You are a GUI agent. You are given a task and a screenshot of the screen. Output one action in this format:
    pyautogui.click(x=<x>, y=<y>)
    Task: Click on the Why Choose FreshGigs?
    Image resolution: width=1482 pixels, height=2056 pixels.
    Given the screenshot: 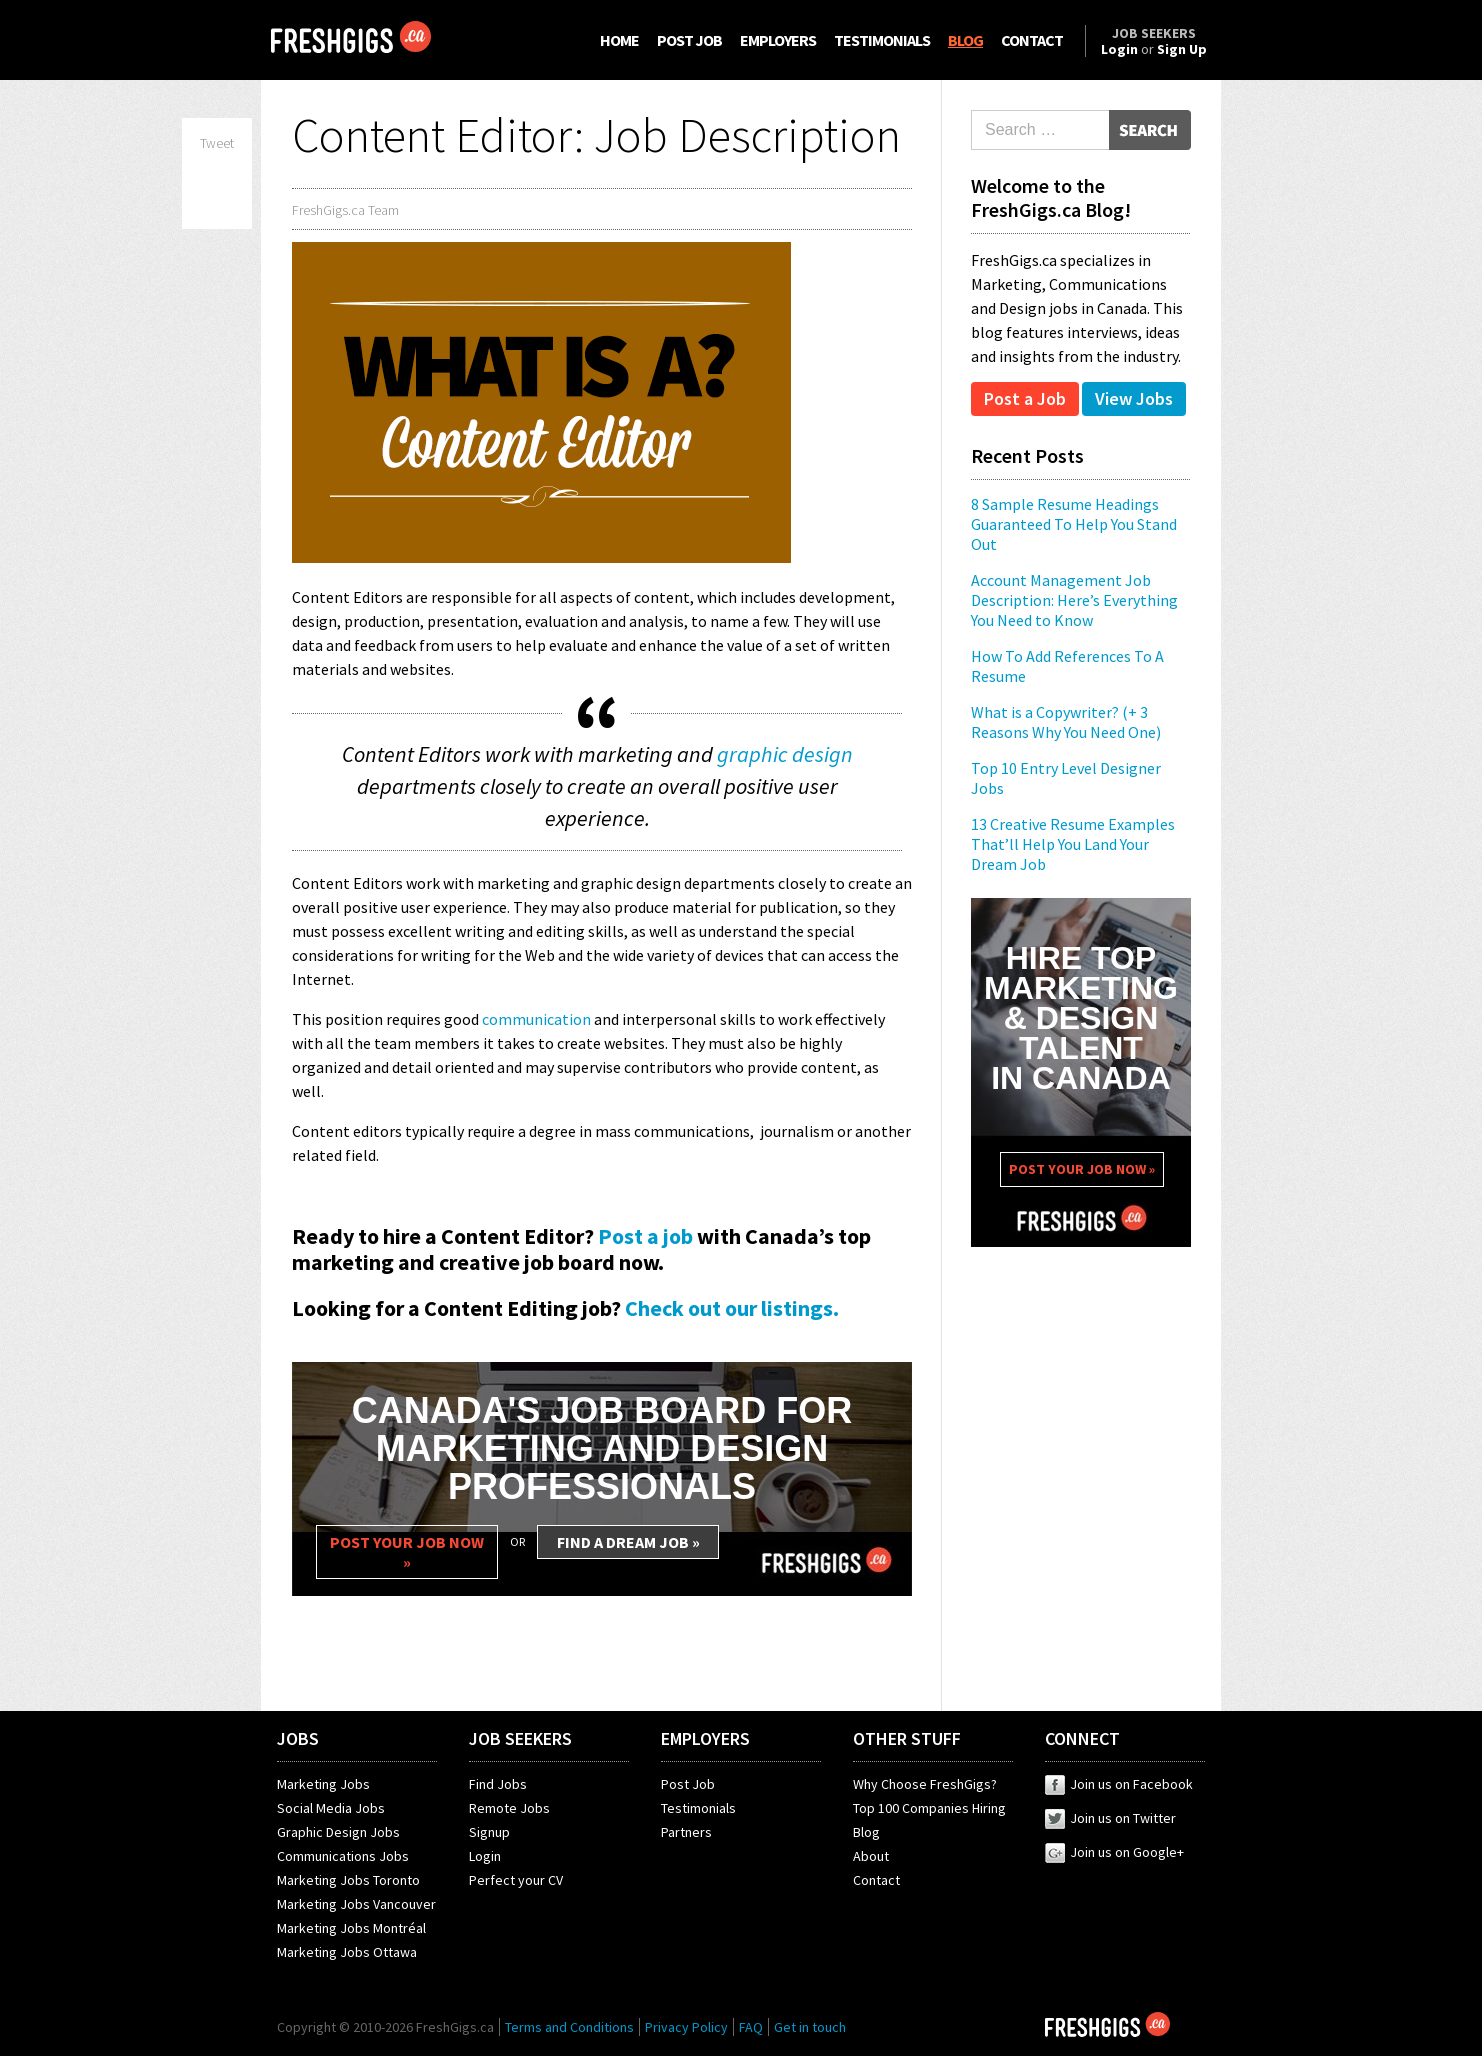 What is the action you would take?
    pyautogui.click(x=925, y=1784)
    